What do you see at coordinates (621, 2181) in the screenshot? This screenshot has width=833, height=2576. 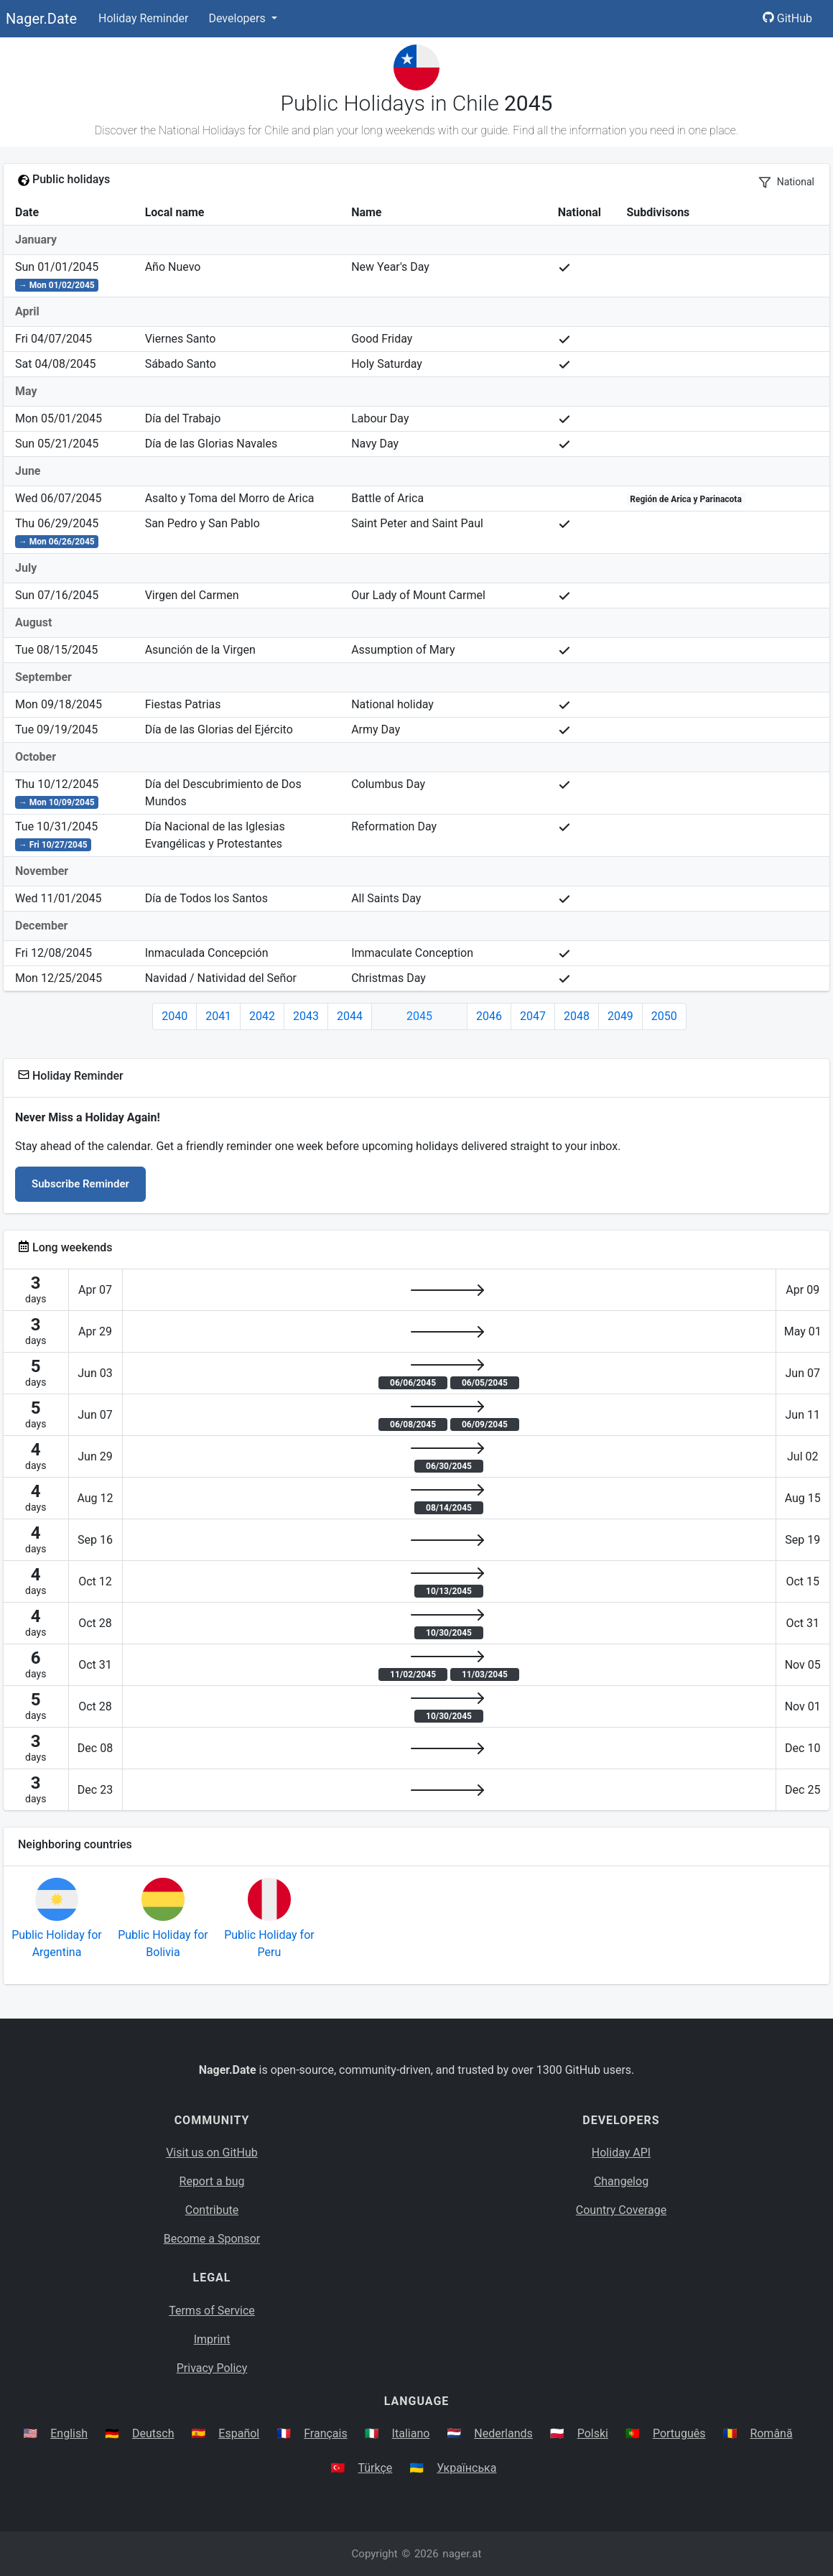 I see `Changelog` at bounding box center [621, 2181].